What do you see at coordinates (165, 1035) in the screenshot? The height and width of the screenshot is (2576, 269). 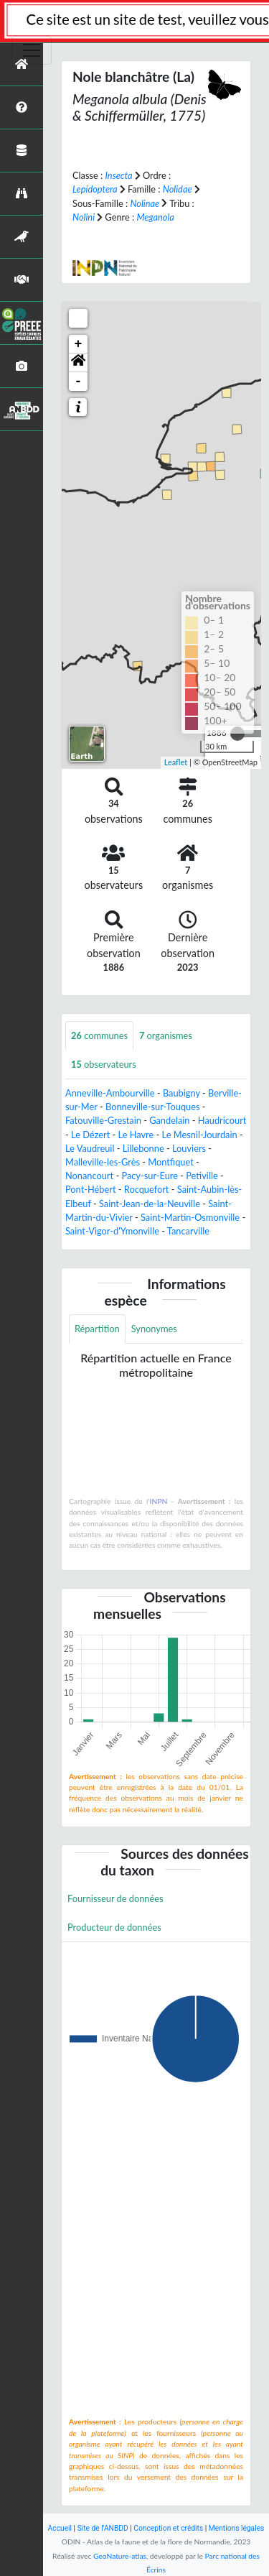 I see `organismes` at bounding box center [165, 1035].